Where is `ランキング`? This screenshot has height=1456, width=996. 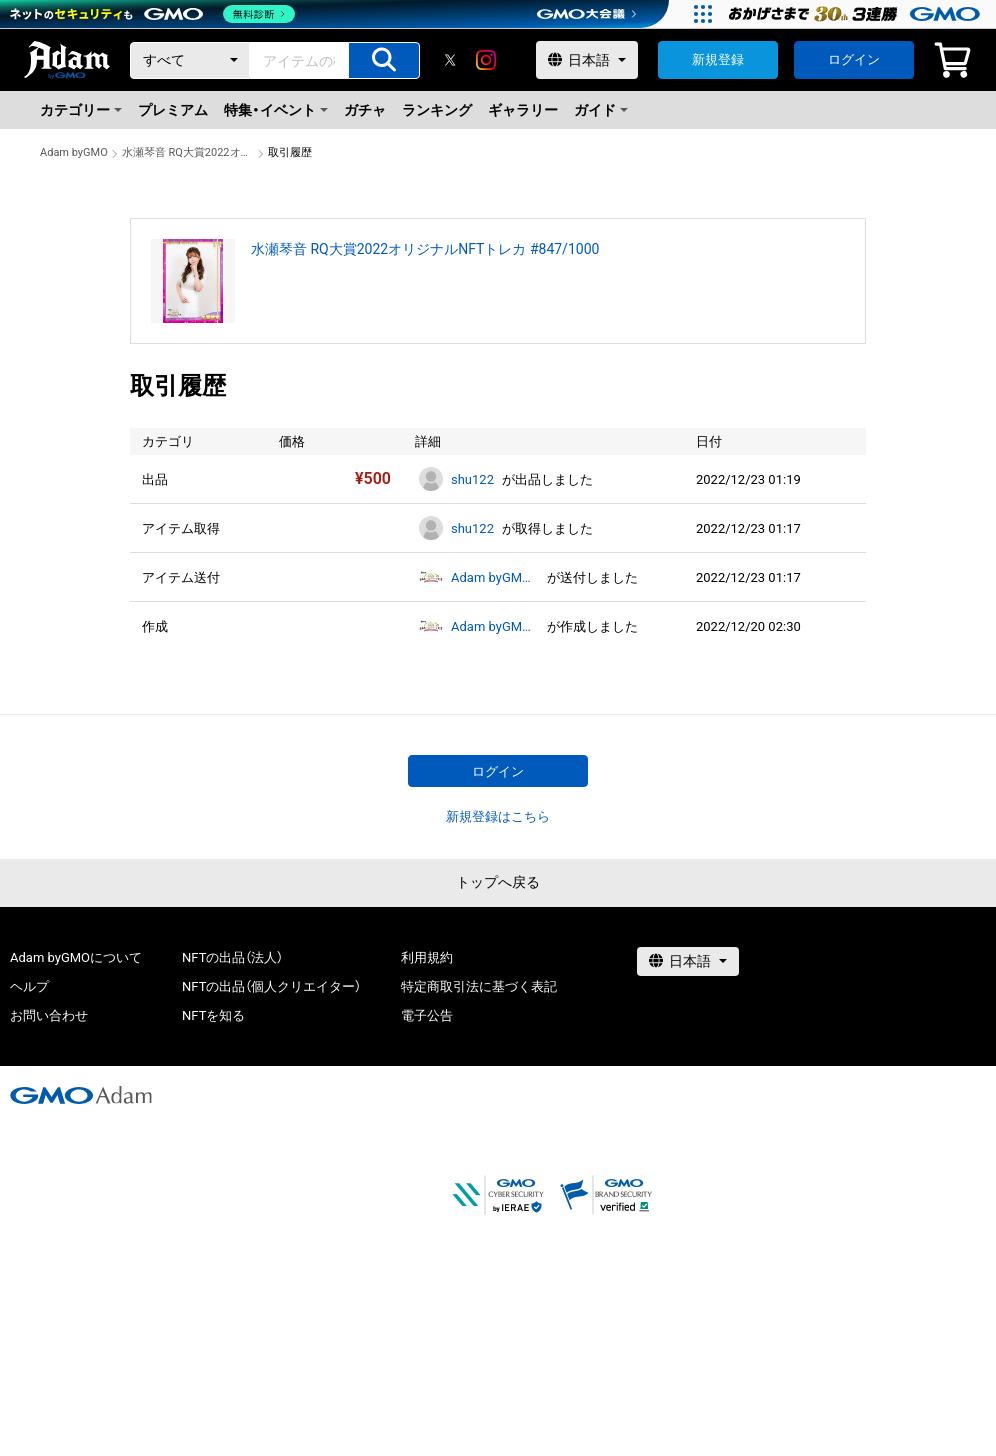 ランキング is located at coordinates (437, 110).